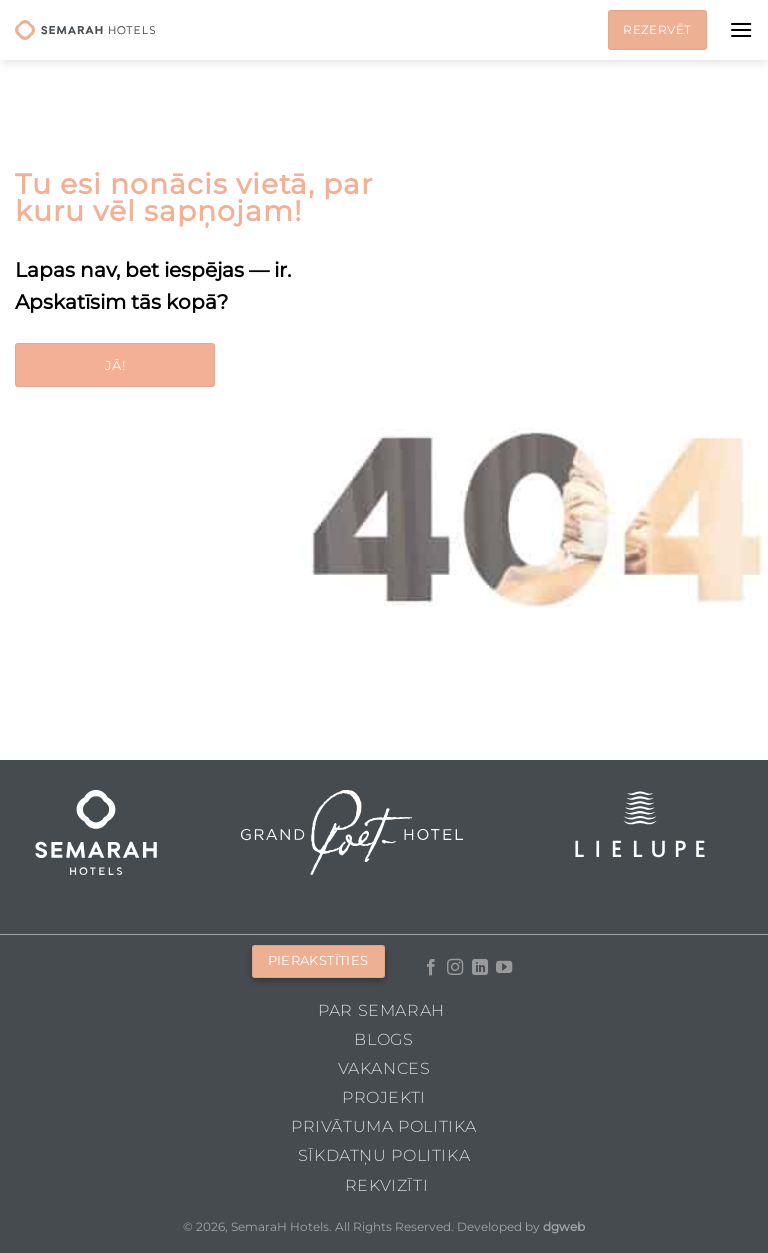 This screenshot has width=768, height=1253. What do you see at coordinates (387, 1185) in the screenshot?
I see `Rekvizīti` at bounding box center [387, 1185].